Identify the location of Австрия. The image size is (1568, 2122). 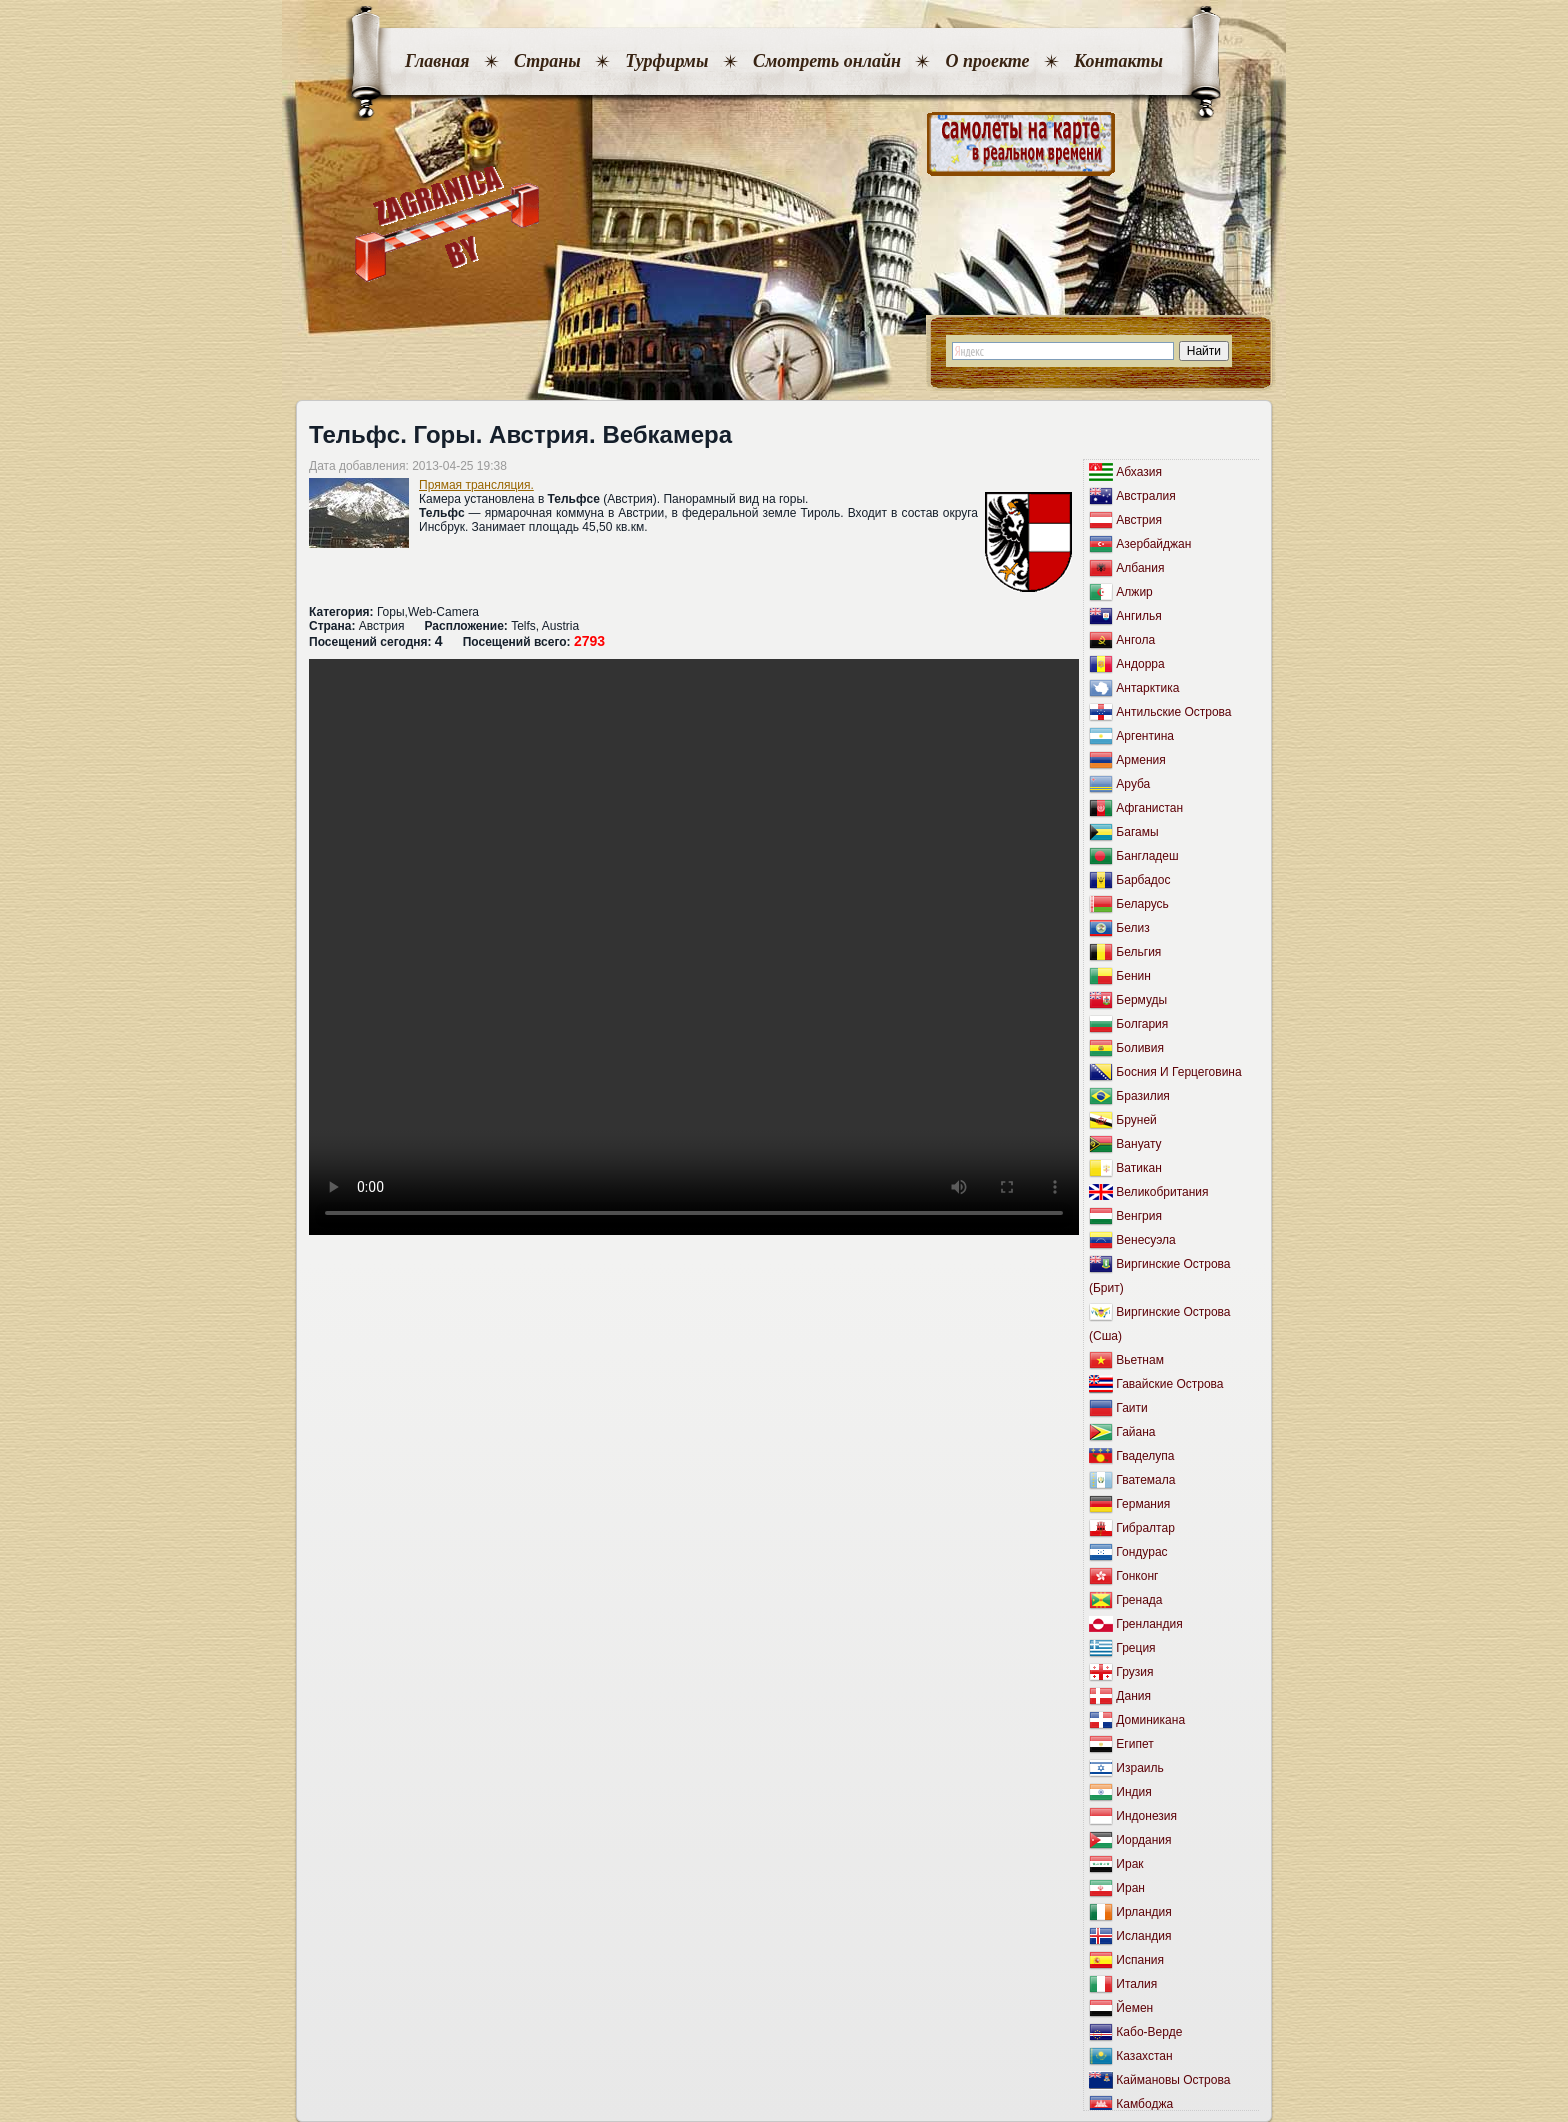
(1139, 520).